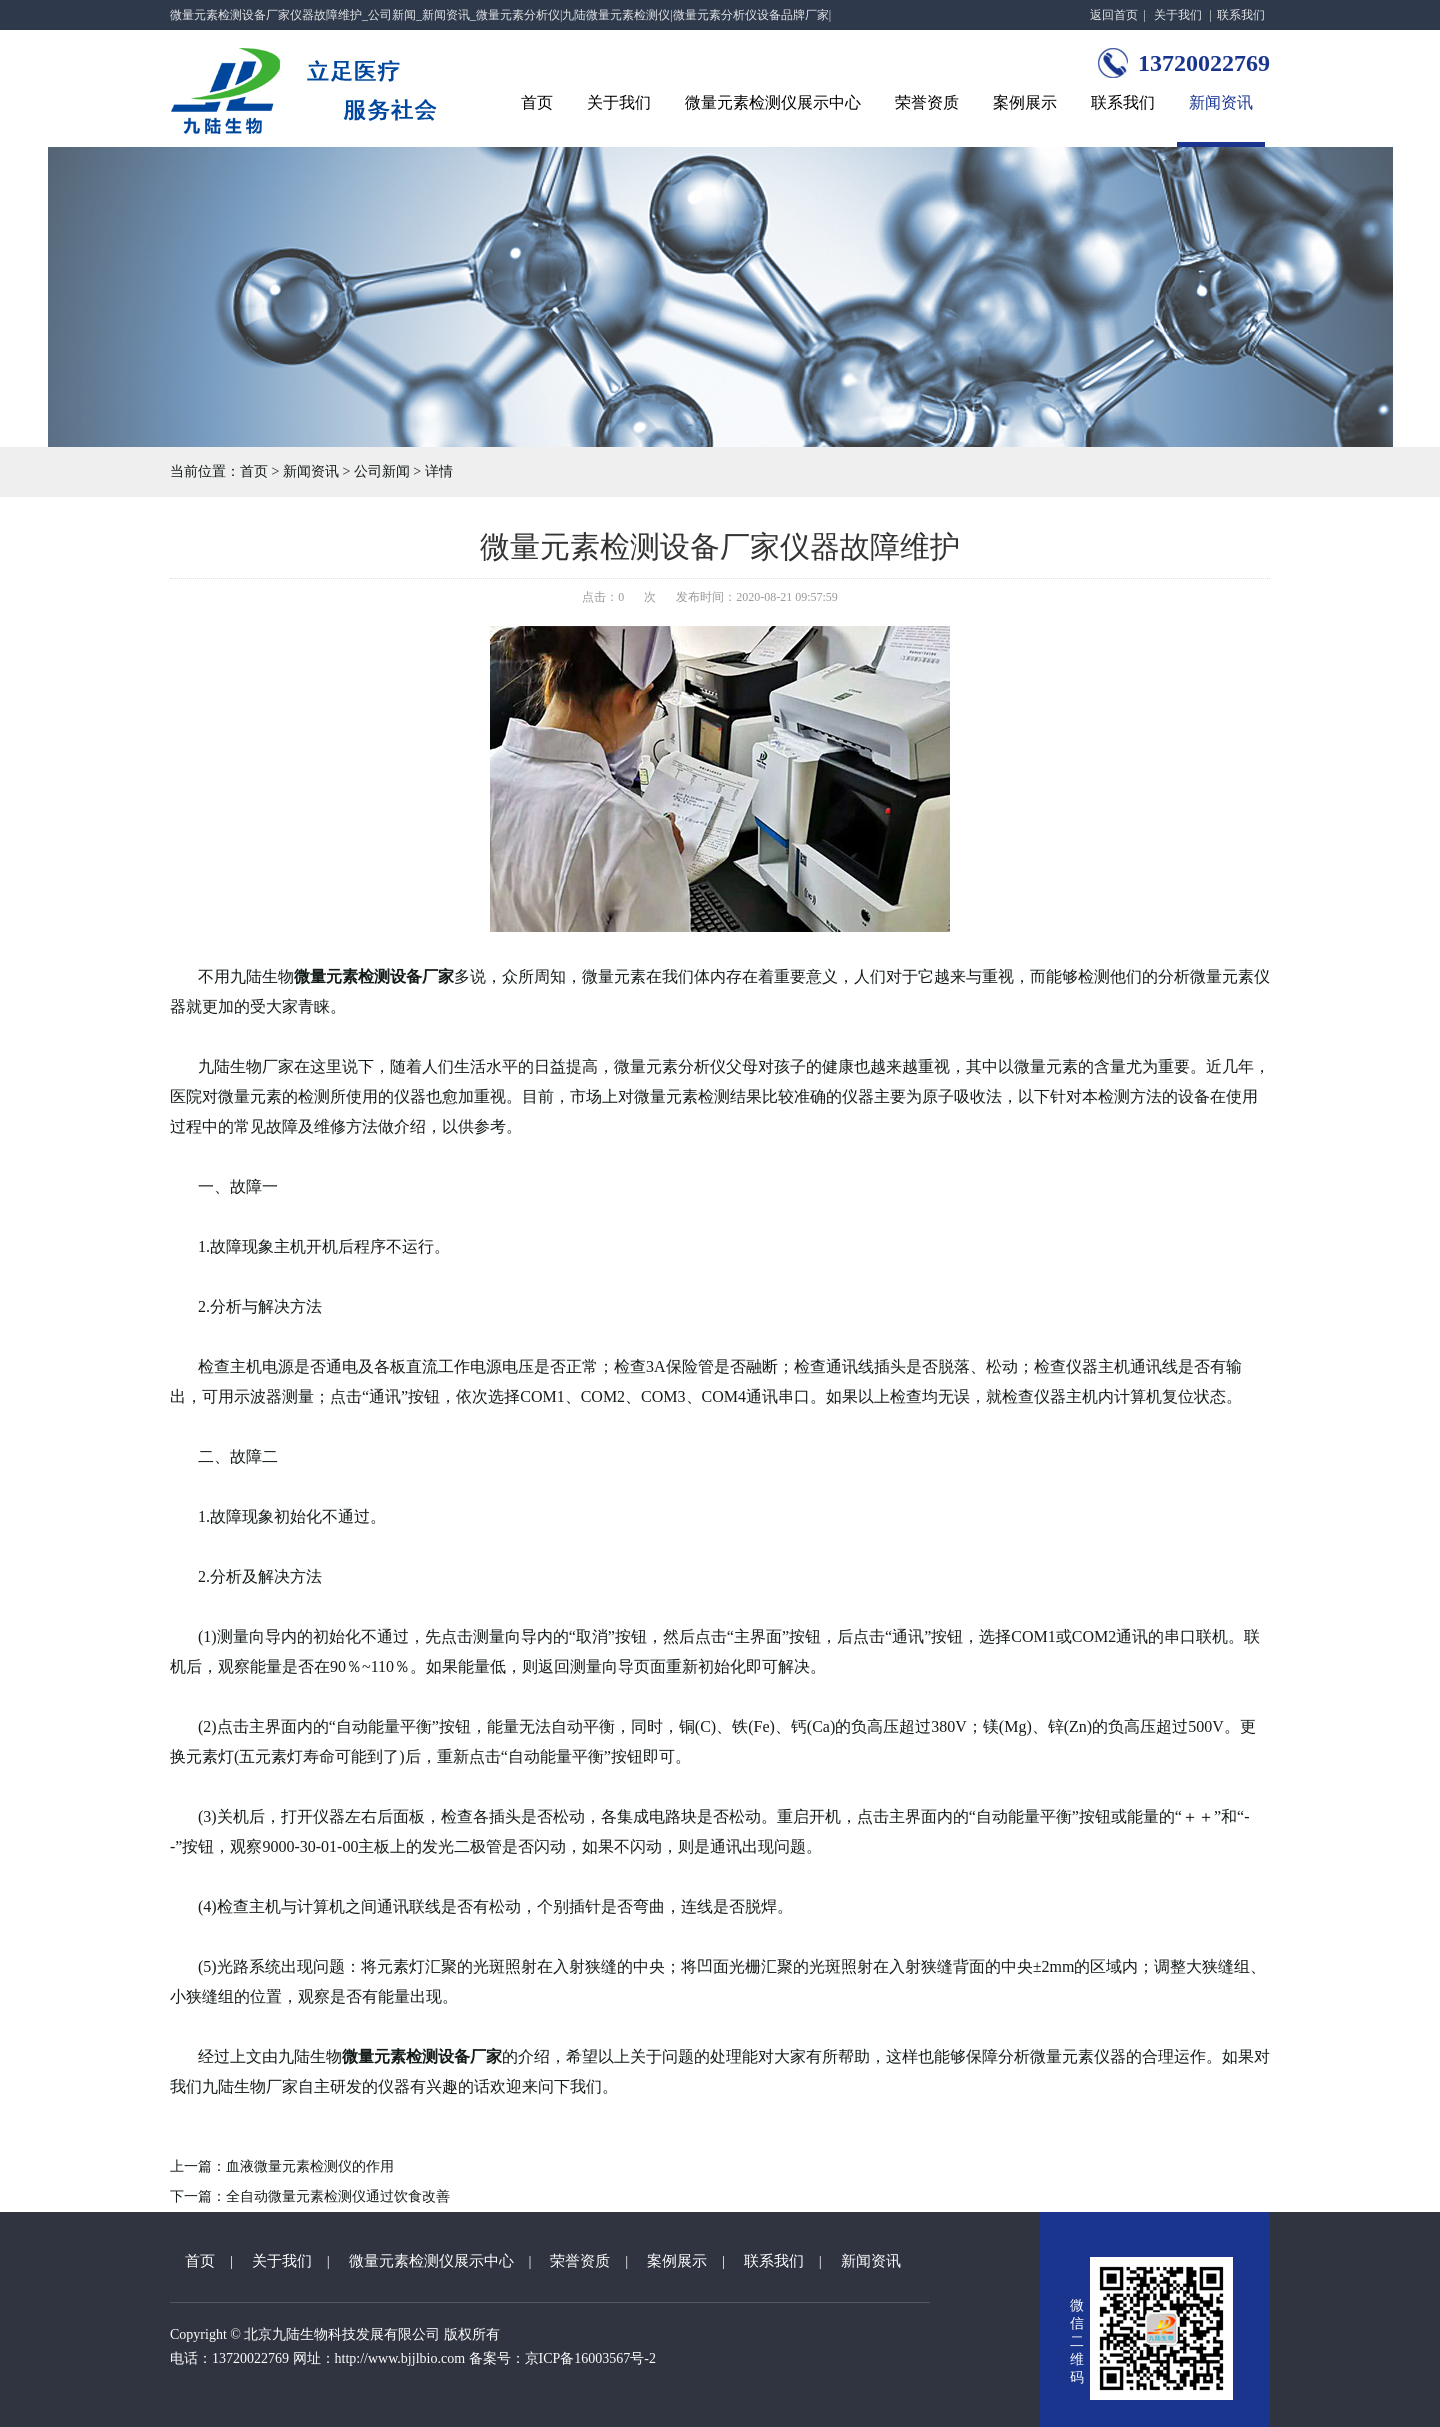 This screenshot has height=2427, width=1440. Describe the element at coordinates (1114, 15) in the screenshot. I see `返回首页` at that location.